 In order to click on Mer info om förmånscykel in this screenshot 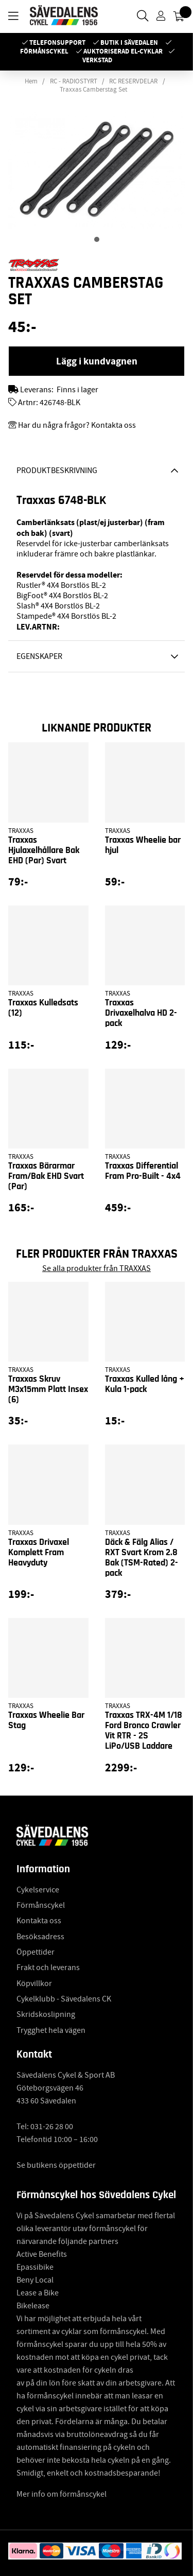, I will do `click(61, 2494)`.